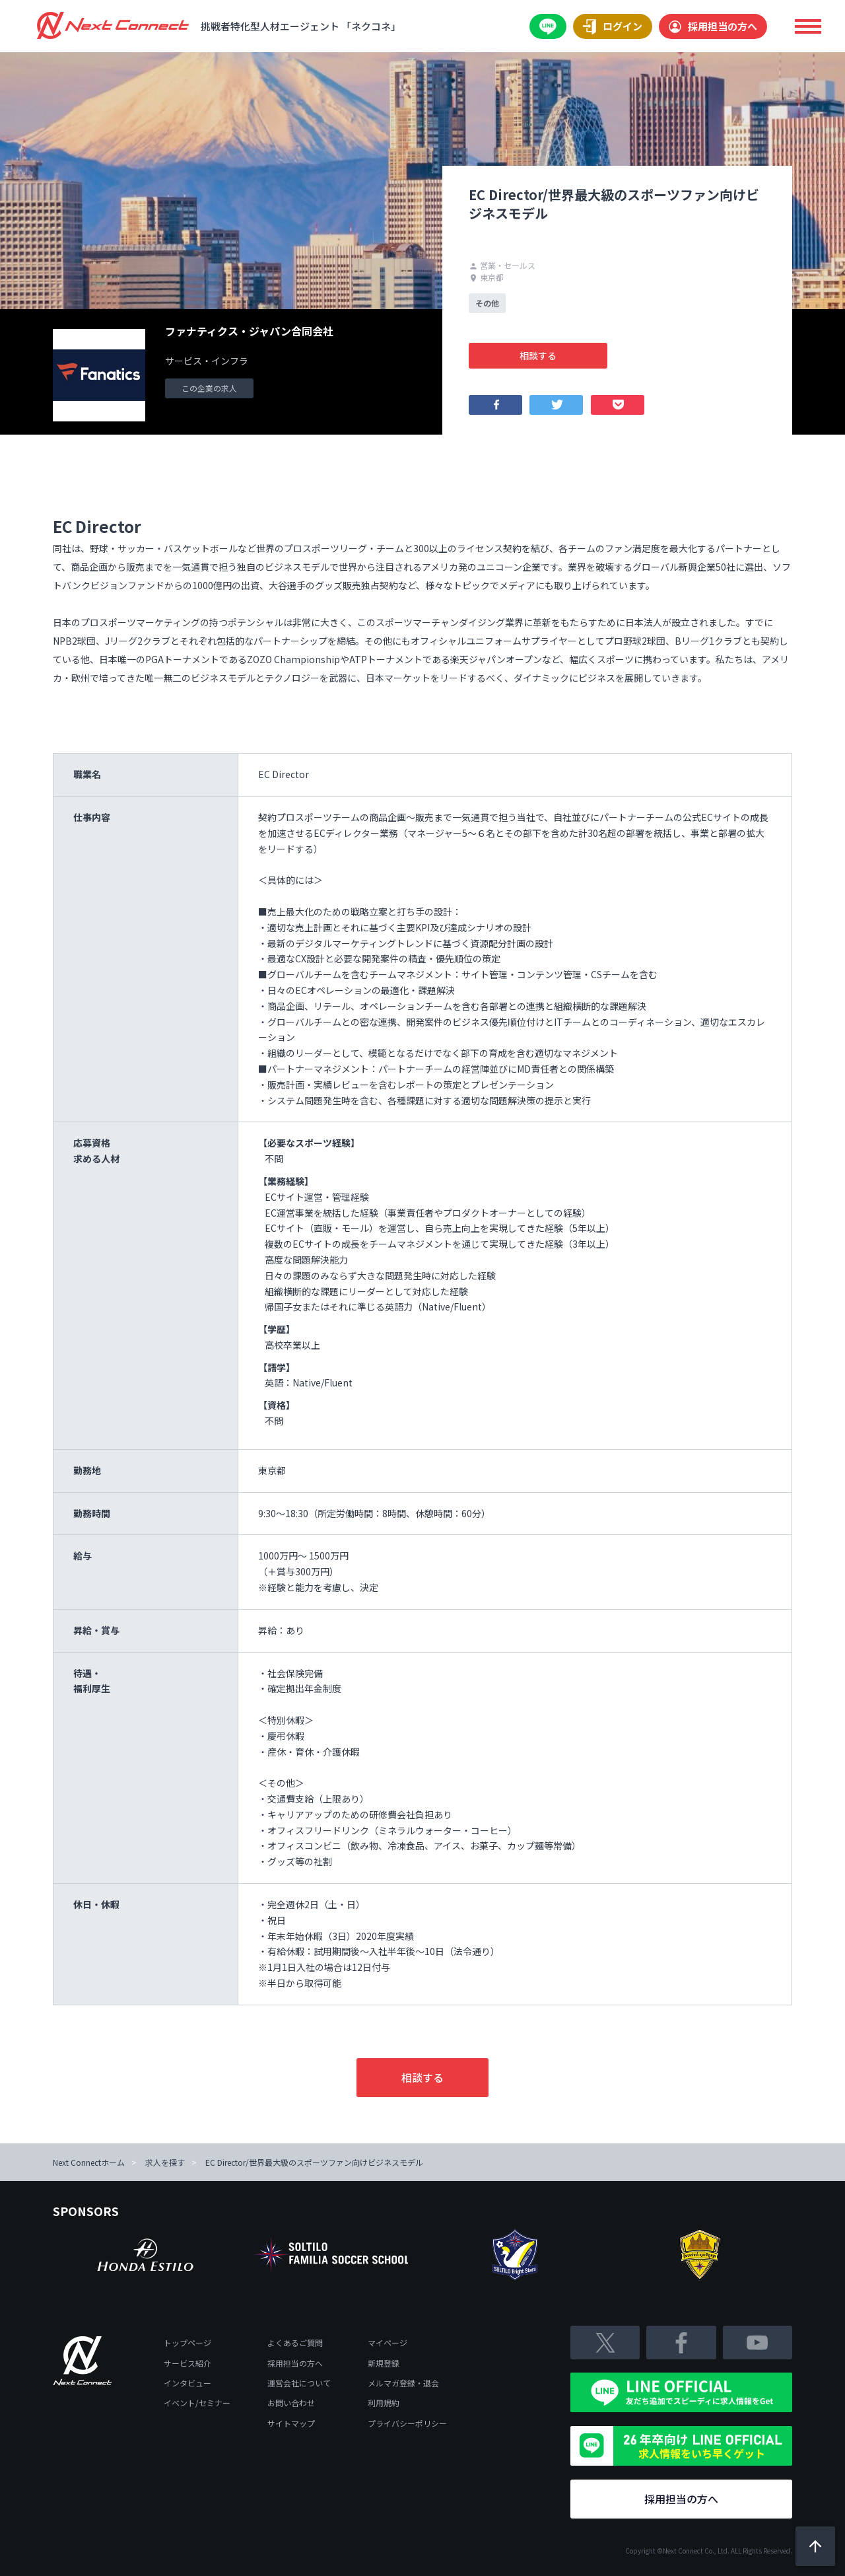 The width and height of the screenshot is (845, 2576). What do you see at coordinates (486, 277) in the screenshot?
I see `東京都` at bounding box center [486, 277].